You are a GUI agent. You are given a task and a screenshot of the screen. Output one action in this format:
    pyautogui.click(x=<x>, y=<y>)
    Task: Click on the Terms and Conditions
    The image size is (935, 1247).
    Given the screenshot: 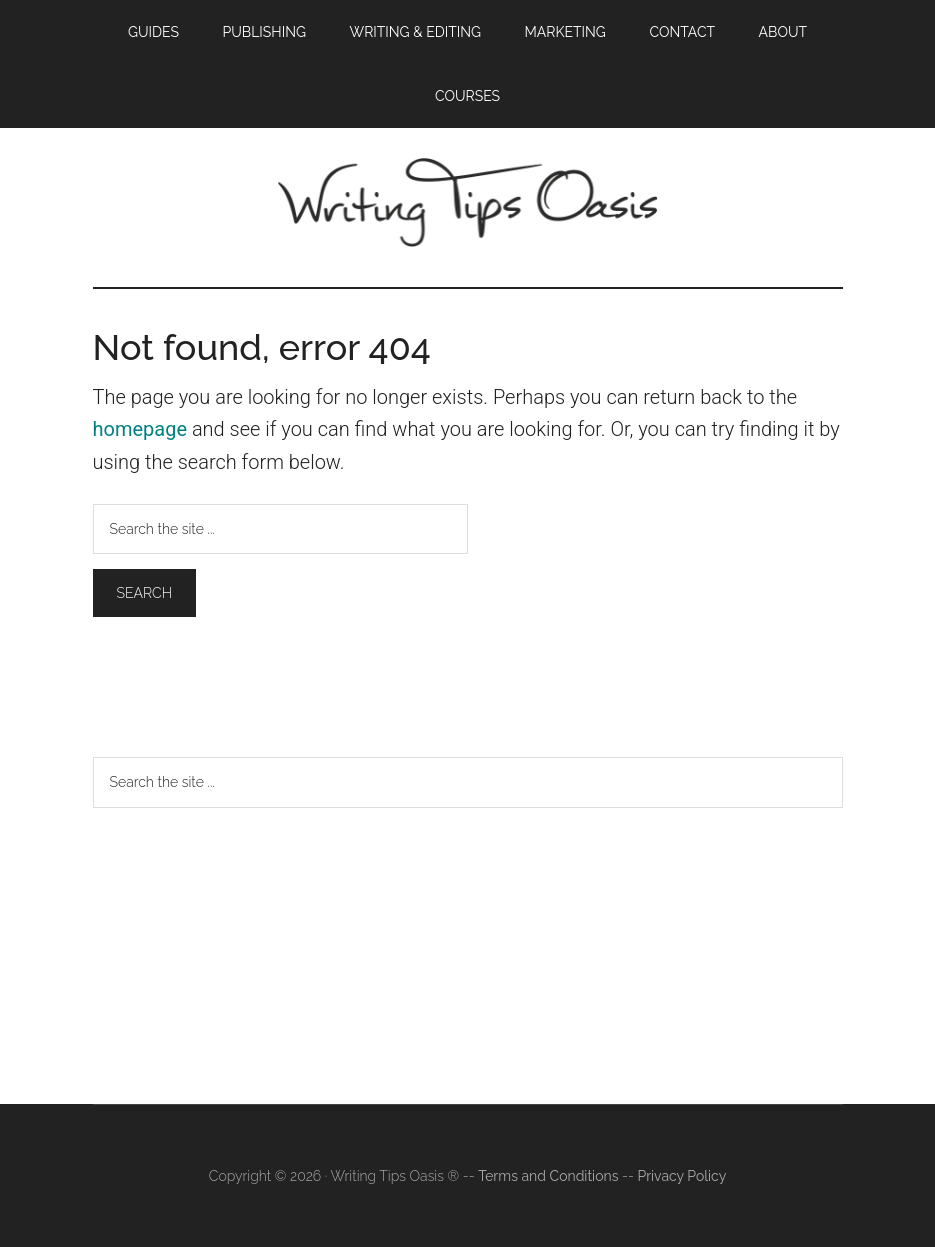 What is the action you would take?
    pyautogui.click(x=548, y=1176)
    